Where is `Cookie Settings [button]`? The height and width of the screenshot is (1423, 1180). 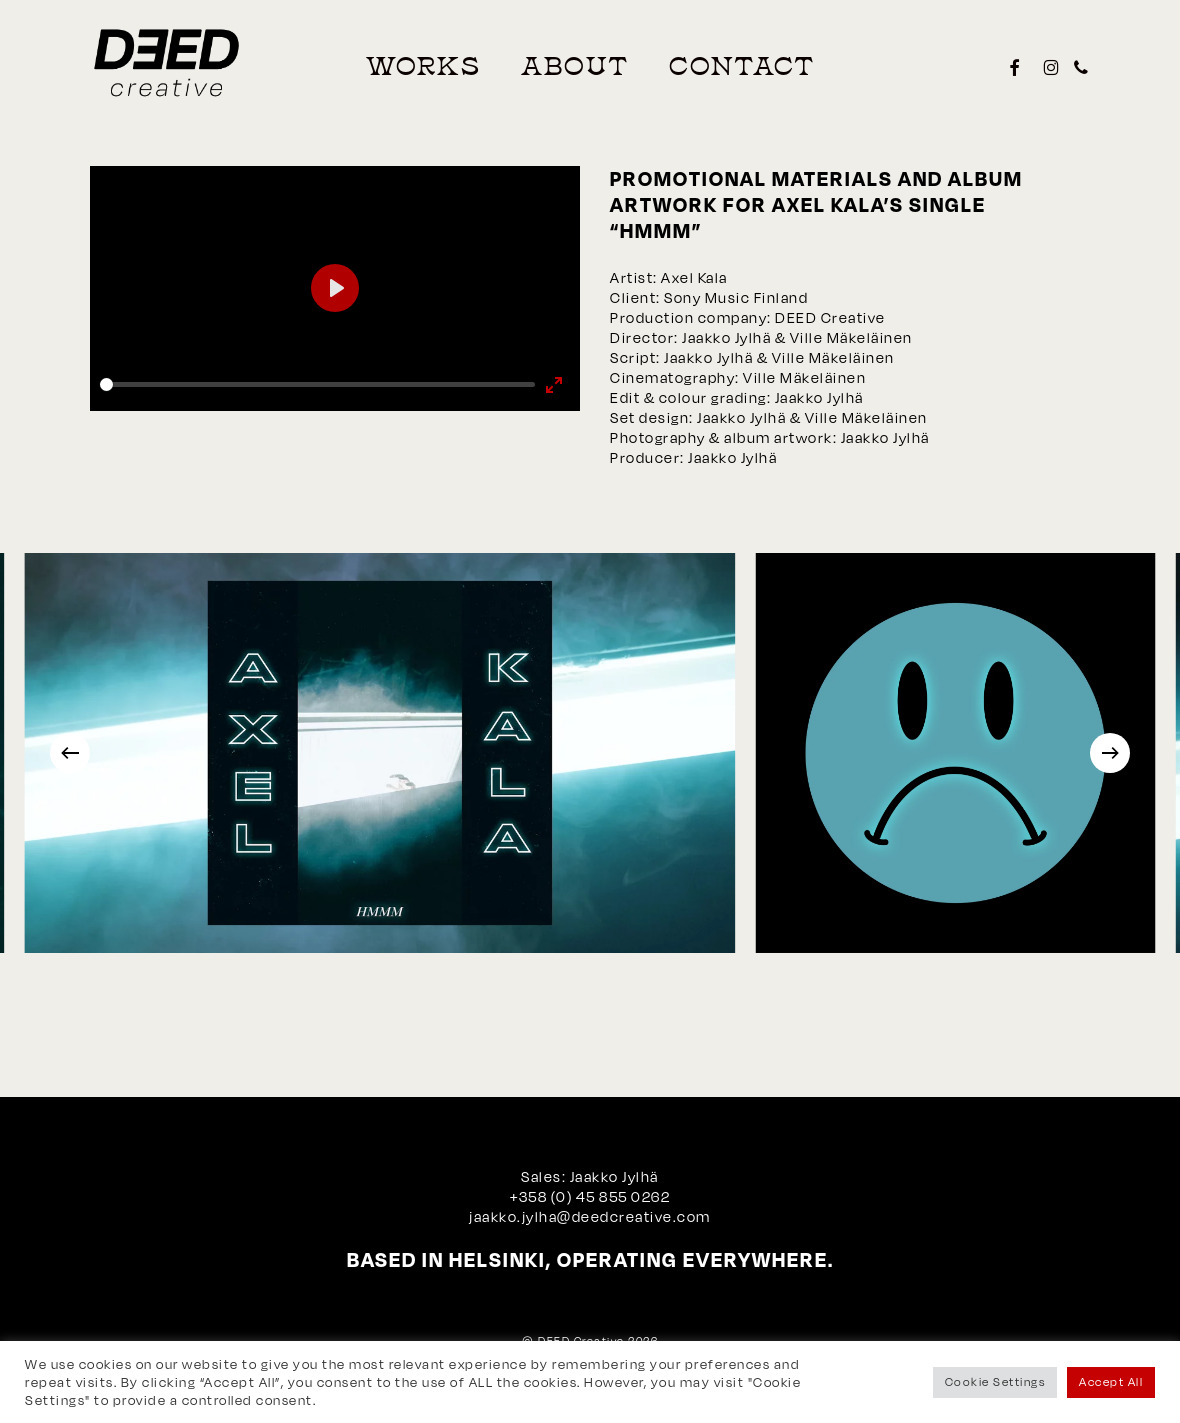
Cookie Settings [button] is located at coordinates (995, 1382).